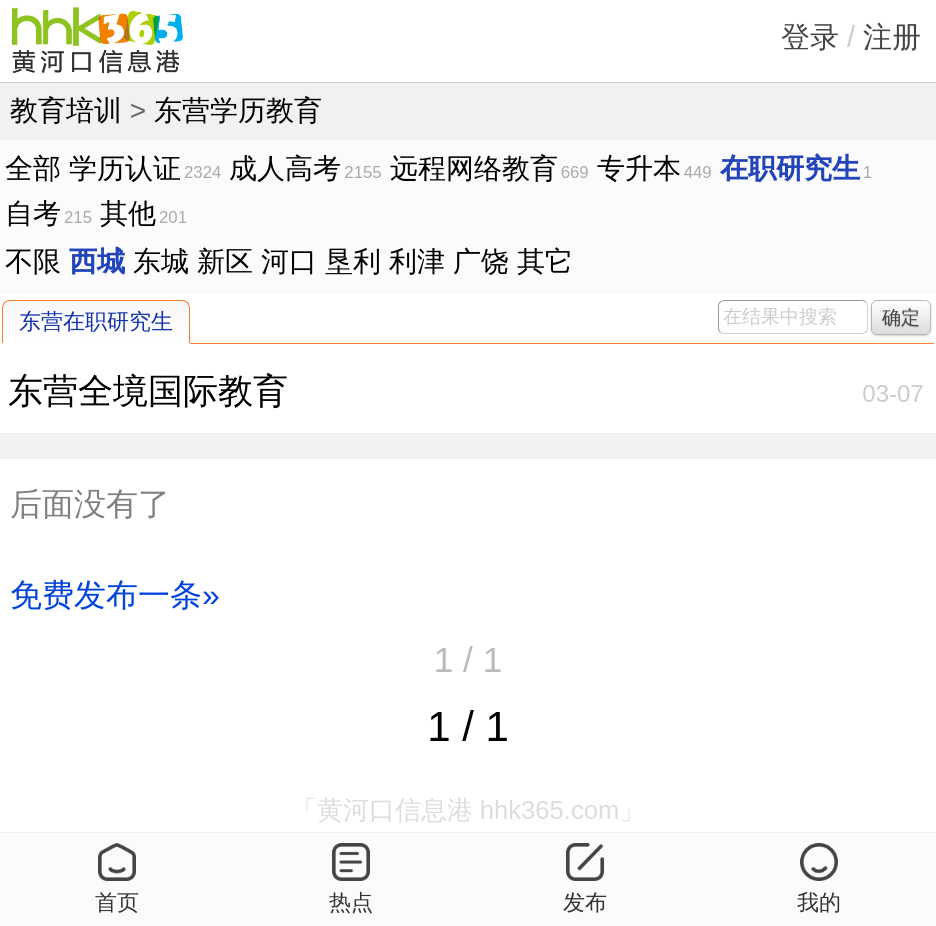  What do you see at coordinates (225, 261) in the screenshot?
I see `新区` at bounding box center [225, 261].